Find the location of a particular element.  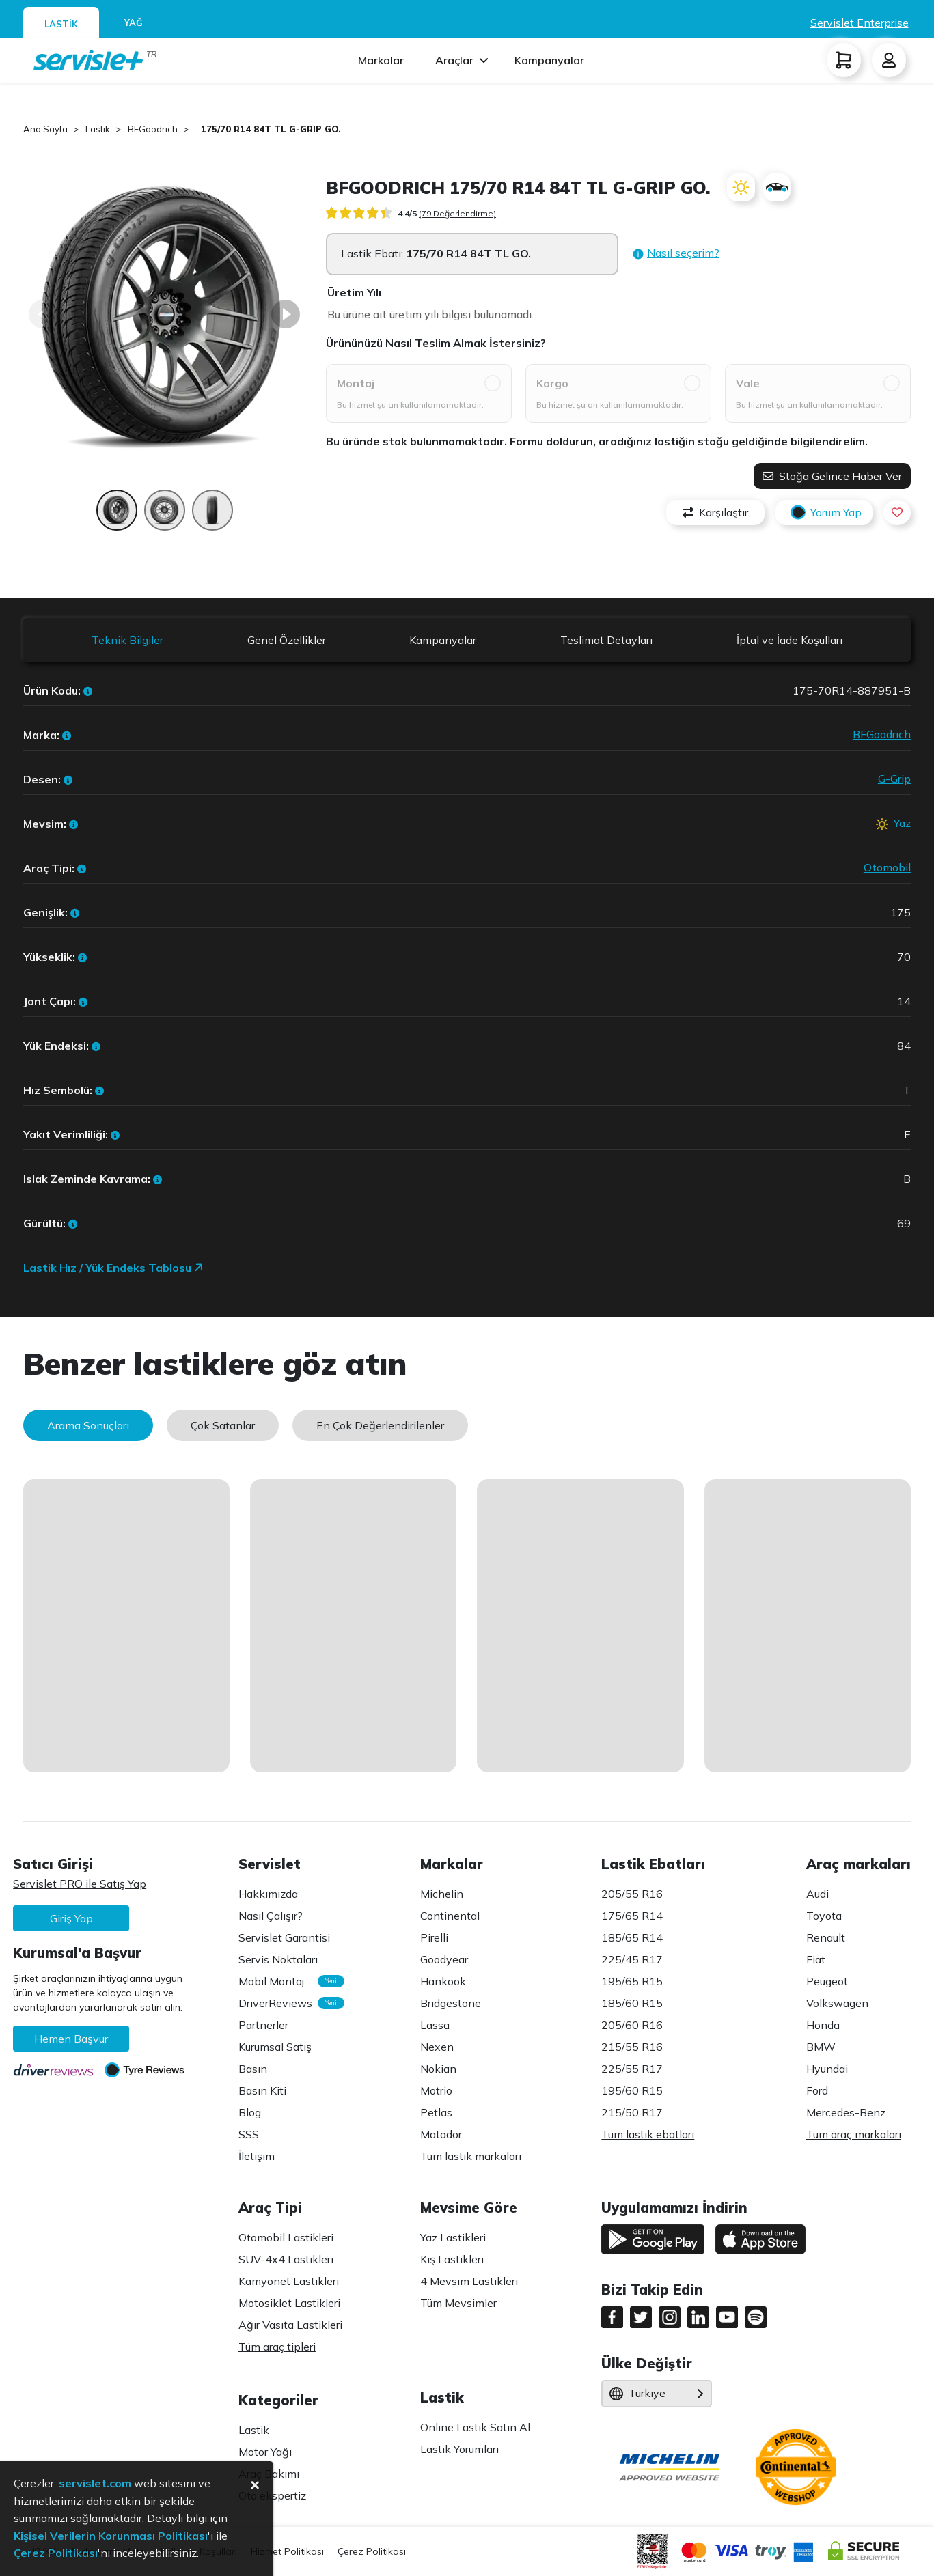

Kampanyalar is located at coordinates (549, 60).